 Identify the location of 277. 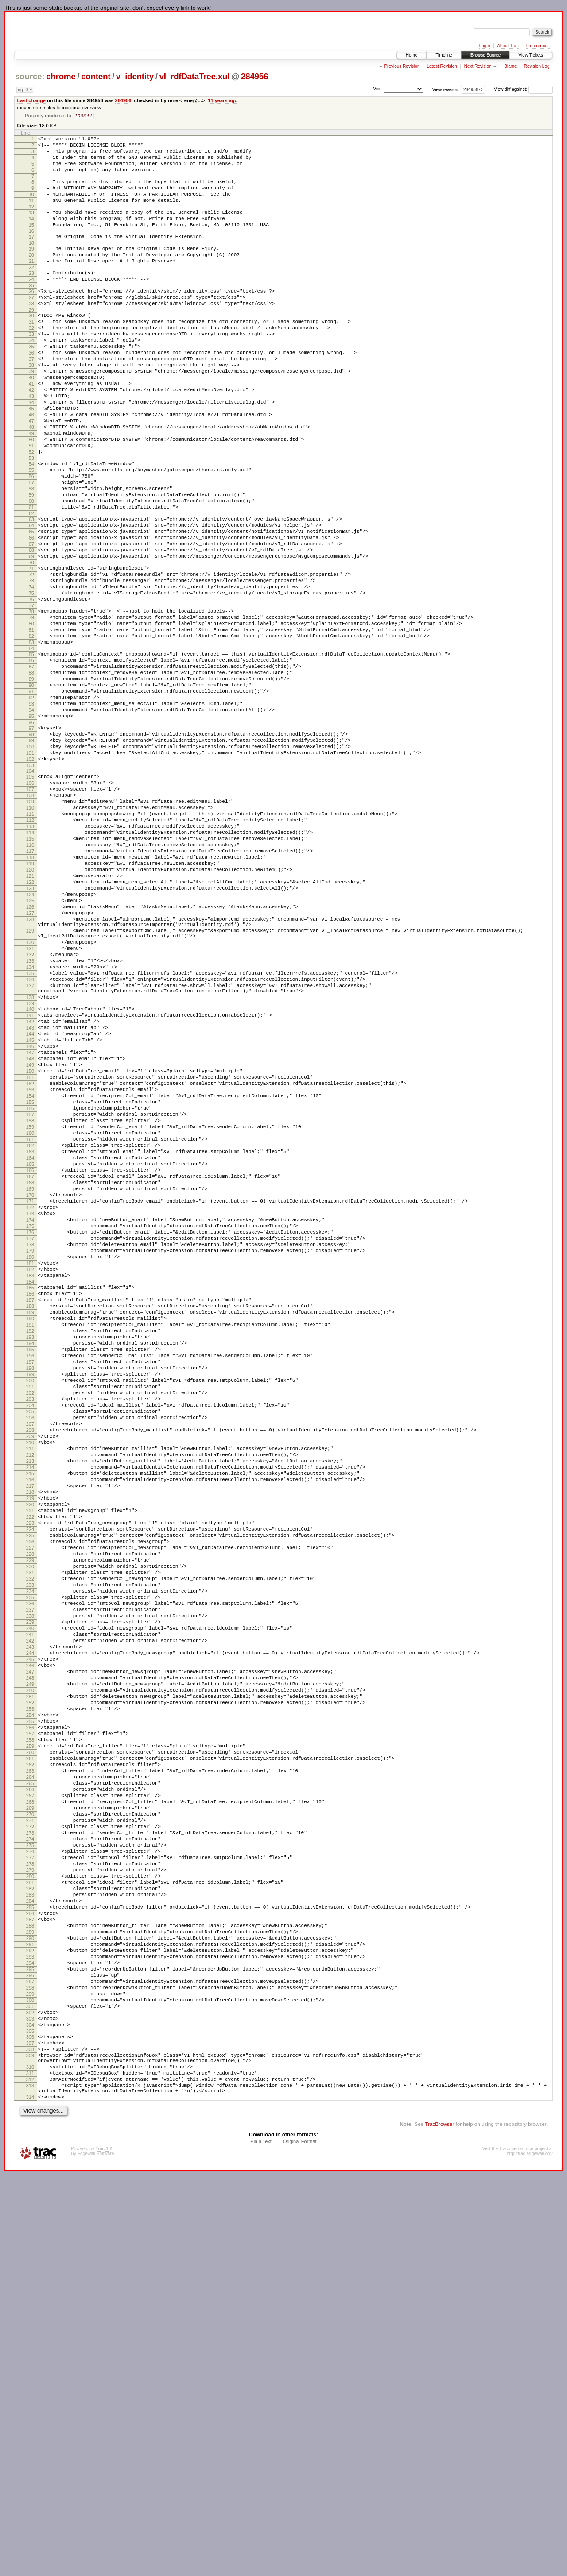
(30, 2206).